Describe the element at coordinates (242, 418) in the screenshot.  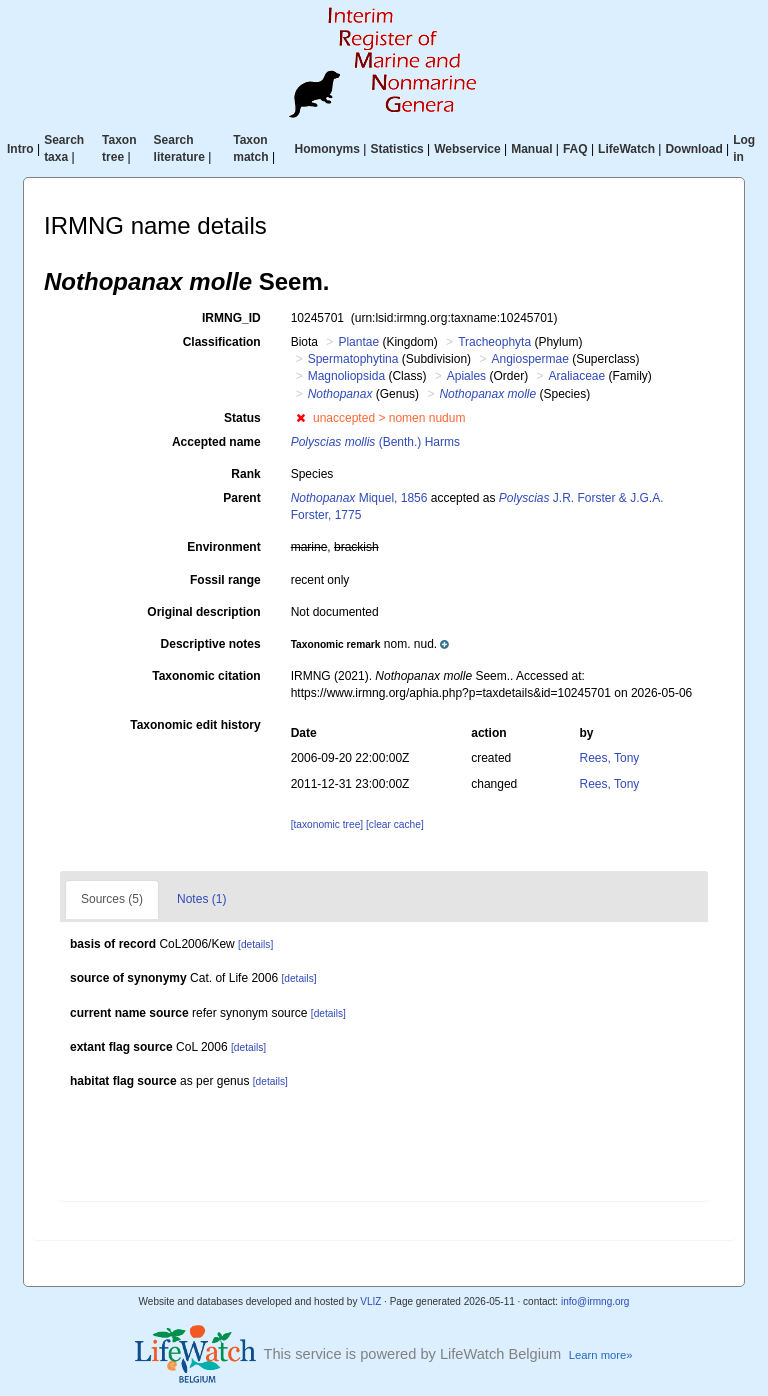
I see `Status` at that location.